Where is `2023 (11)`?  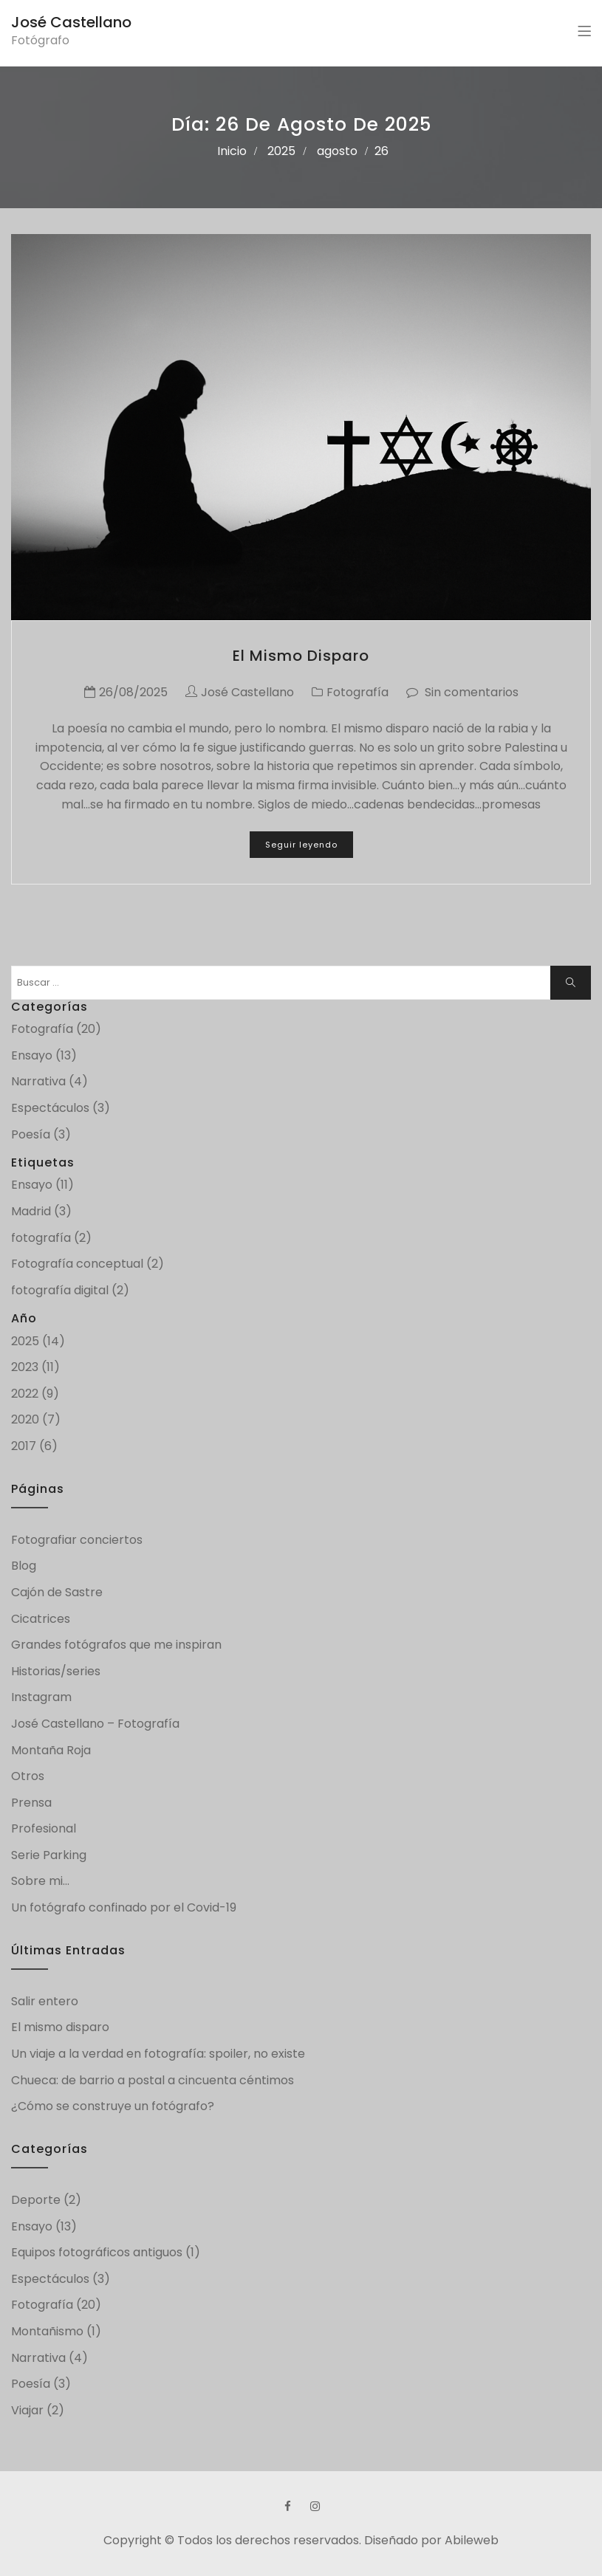 2023 (11) is located at coordinates (35, 1367).